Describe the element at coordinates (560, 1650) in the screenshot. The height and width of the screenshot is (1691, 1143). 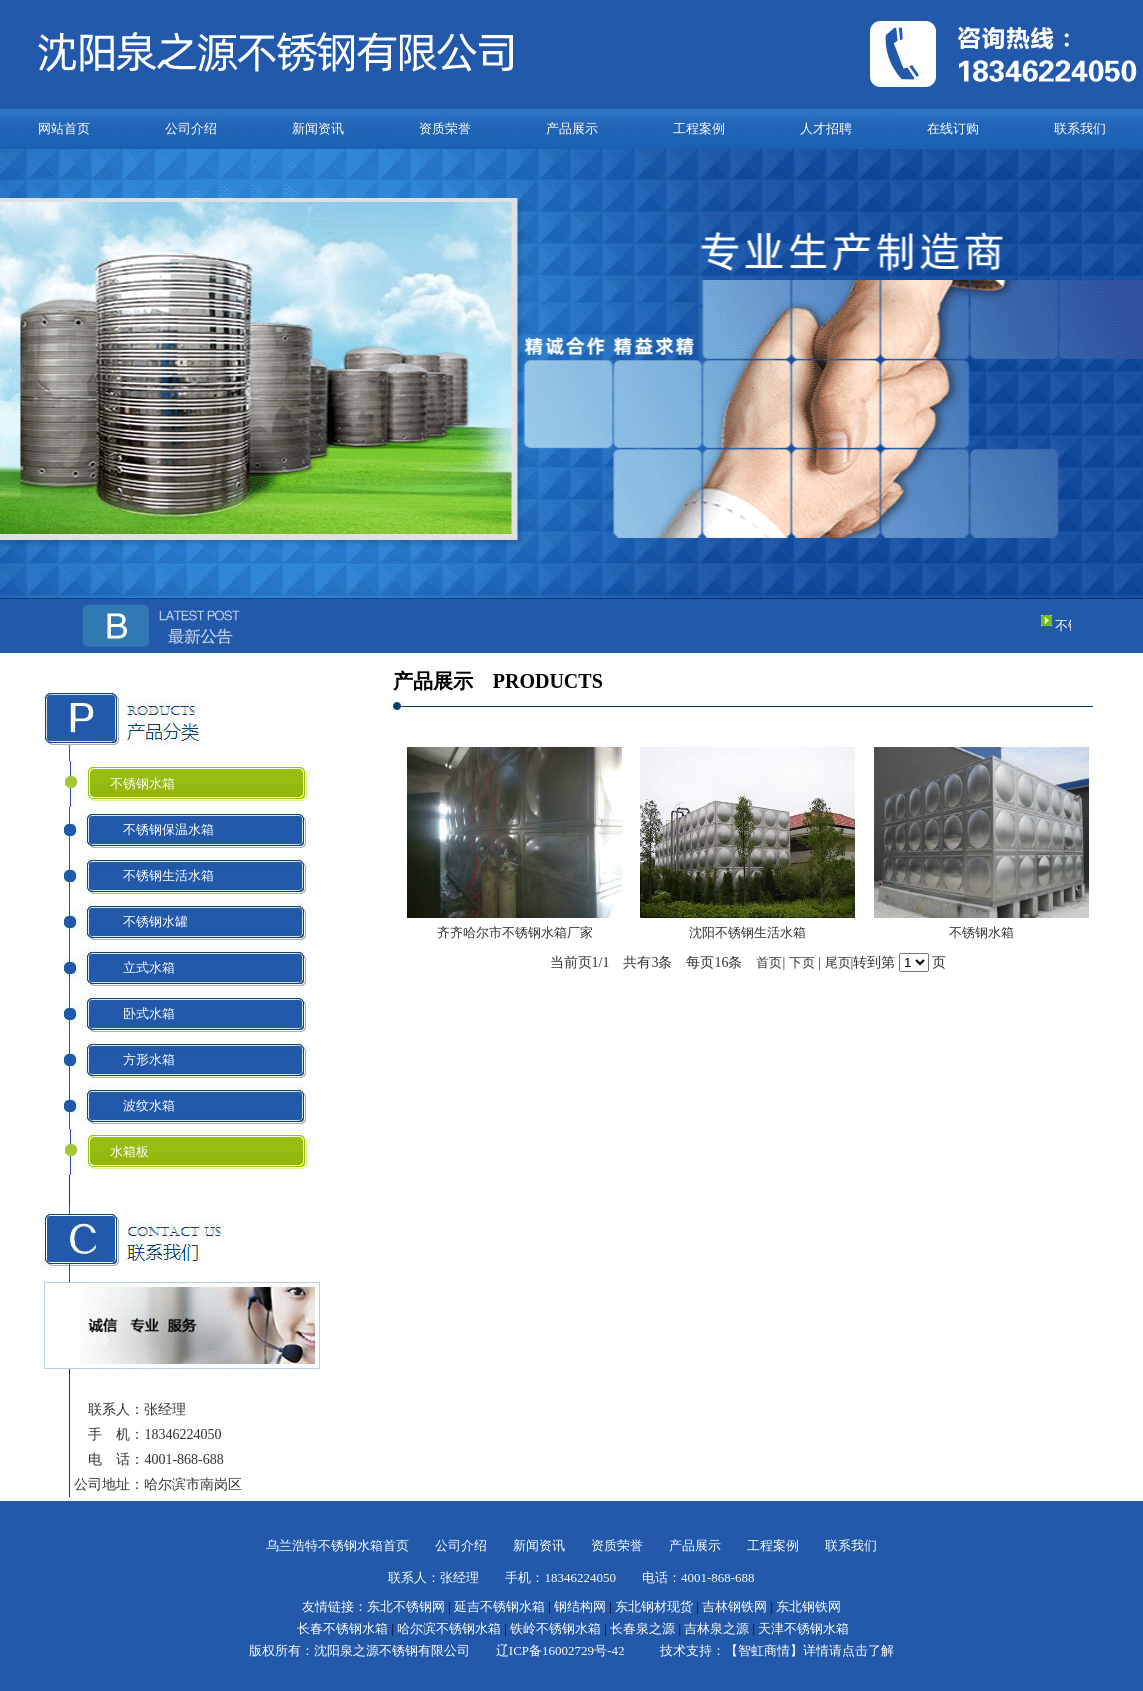
I see `辽ICP备16002729号-42` at that location.